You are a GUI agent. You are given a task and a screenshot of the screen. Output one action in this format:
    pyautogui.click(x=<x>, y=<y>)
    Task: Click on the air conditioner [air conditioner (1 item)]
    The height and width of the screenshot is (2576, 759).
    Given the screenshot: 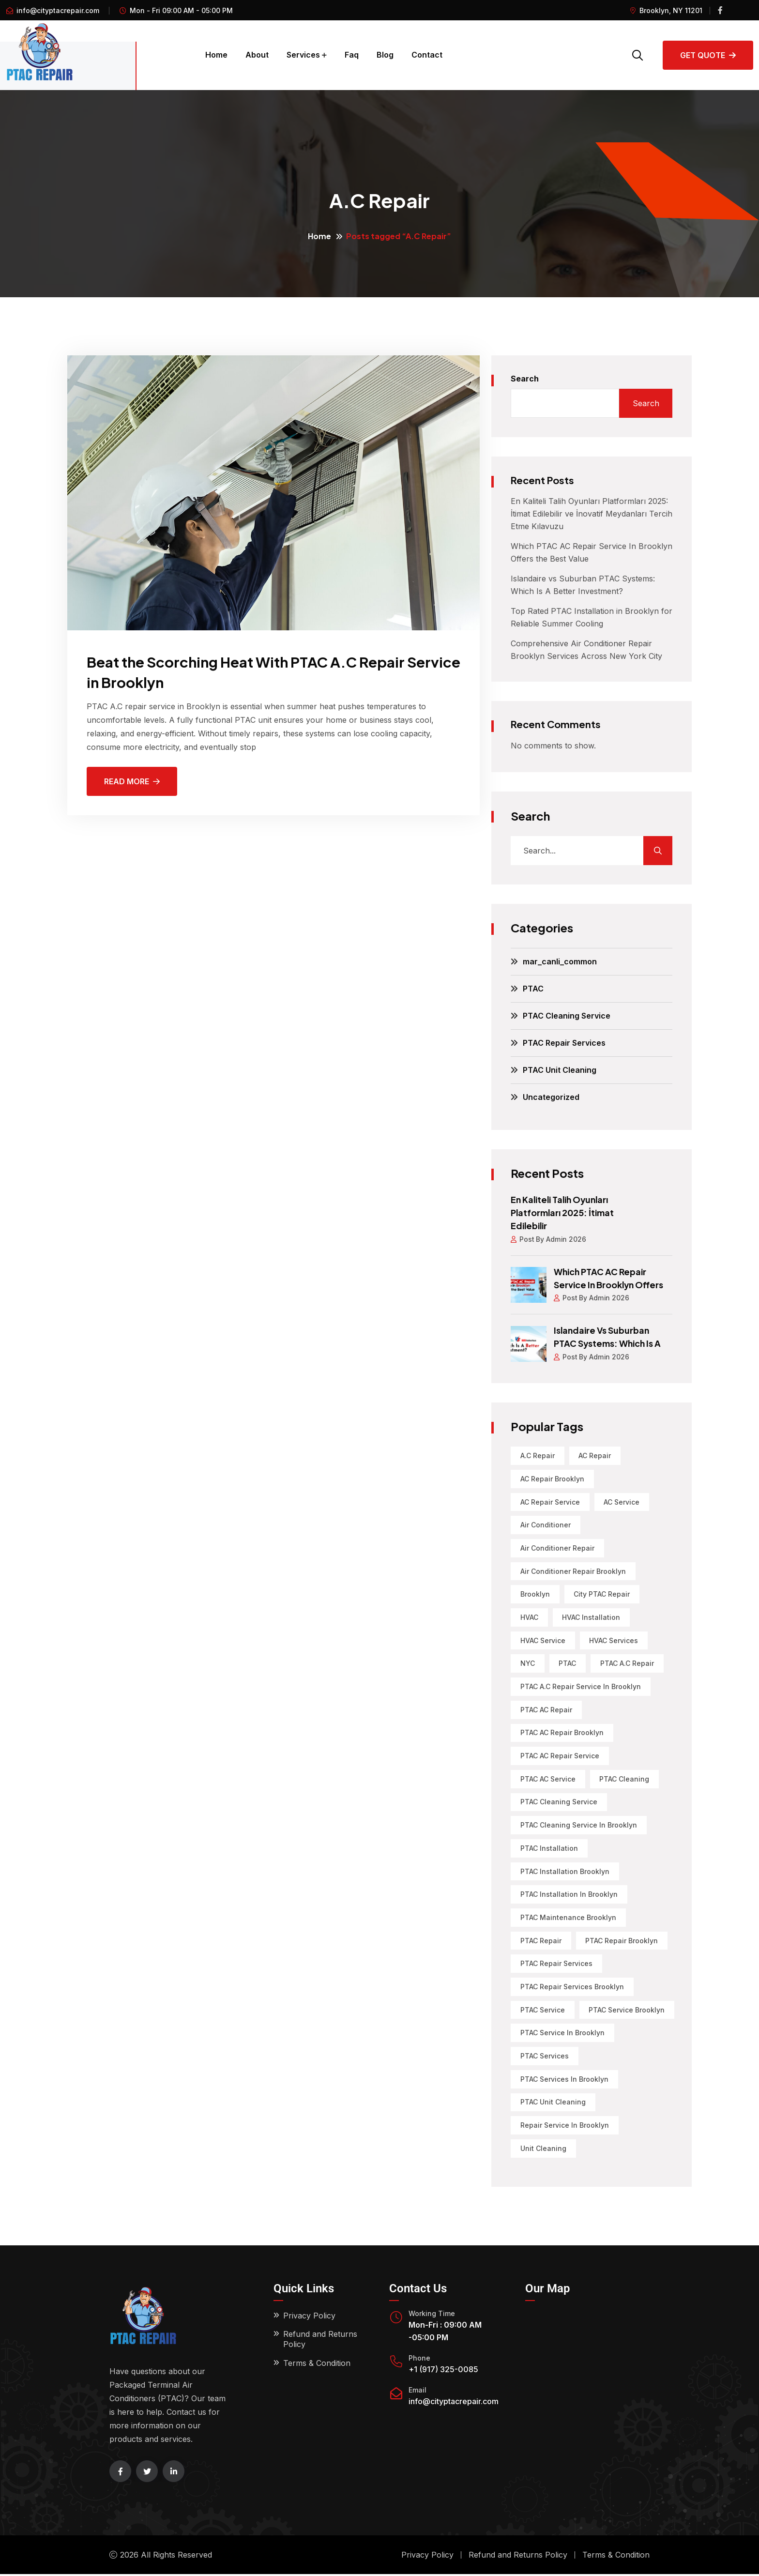 What is the action you would take?
    pyautogui.click(x=545, y=1523)
    